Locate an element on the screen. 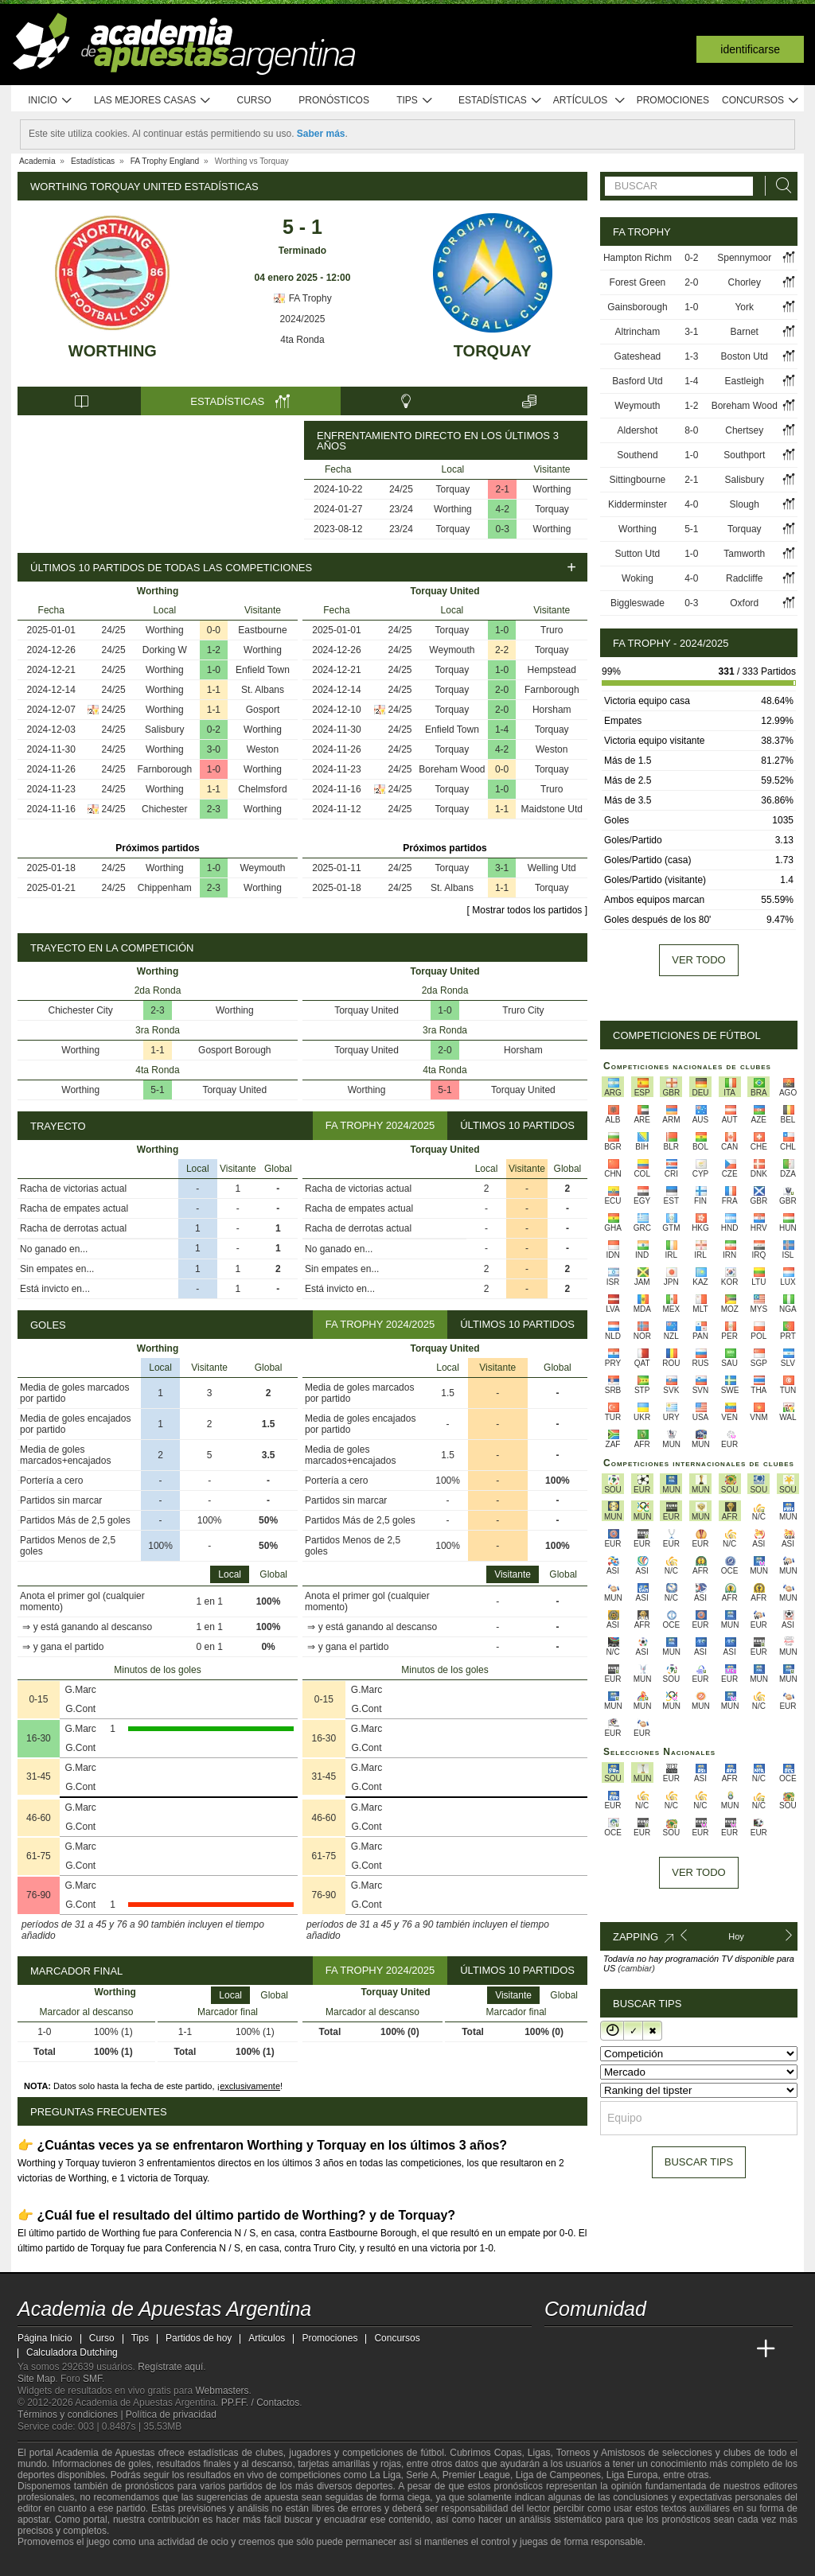 The image size is (815, 2576). fútbol is located at coordinates (431, 2452).